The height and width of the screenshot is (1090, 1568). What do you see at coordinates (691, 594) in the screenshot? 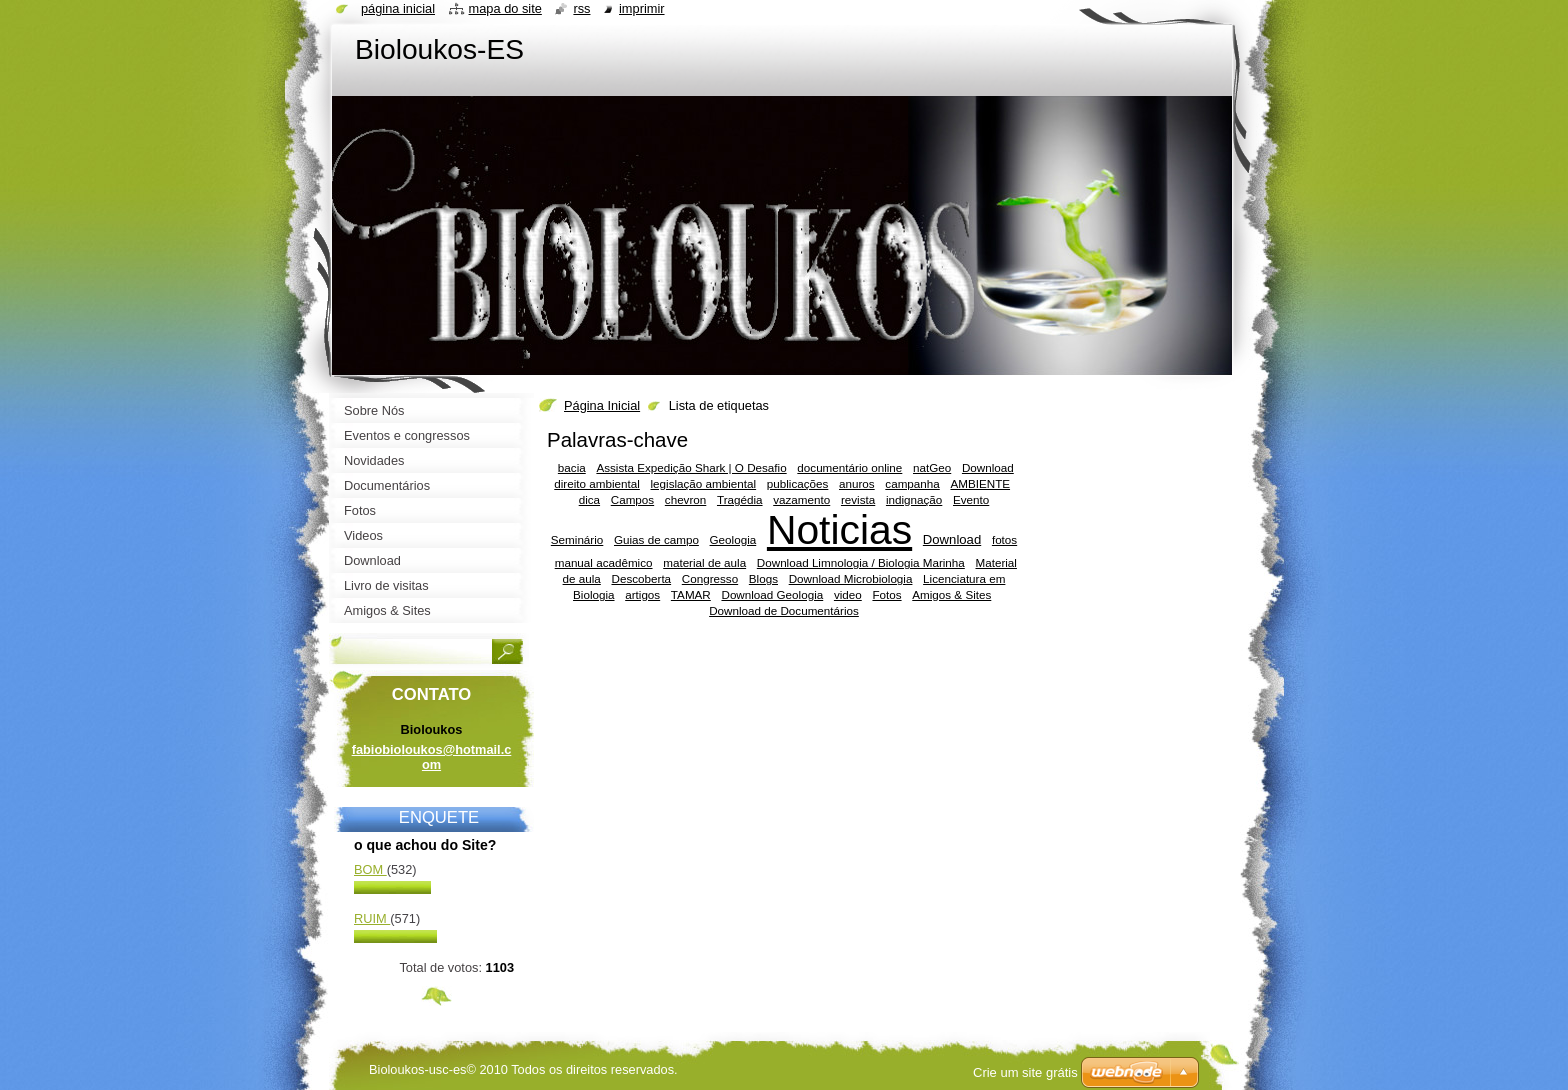
I see `TAMAR` at bounding box center [691, 594].